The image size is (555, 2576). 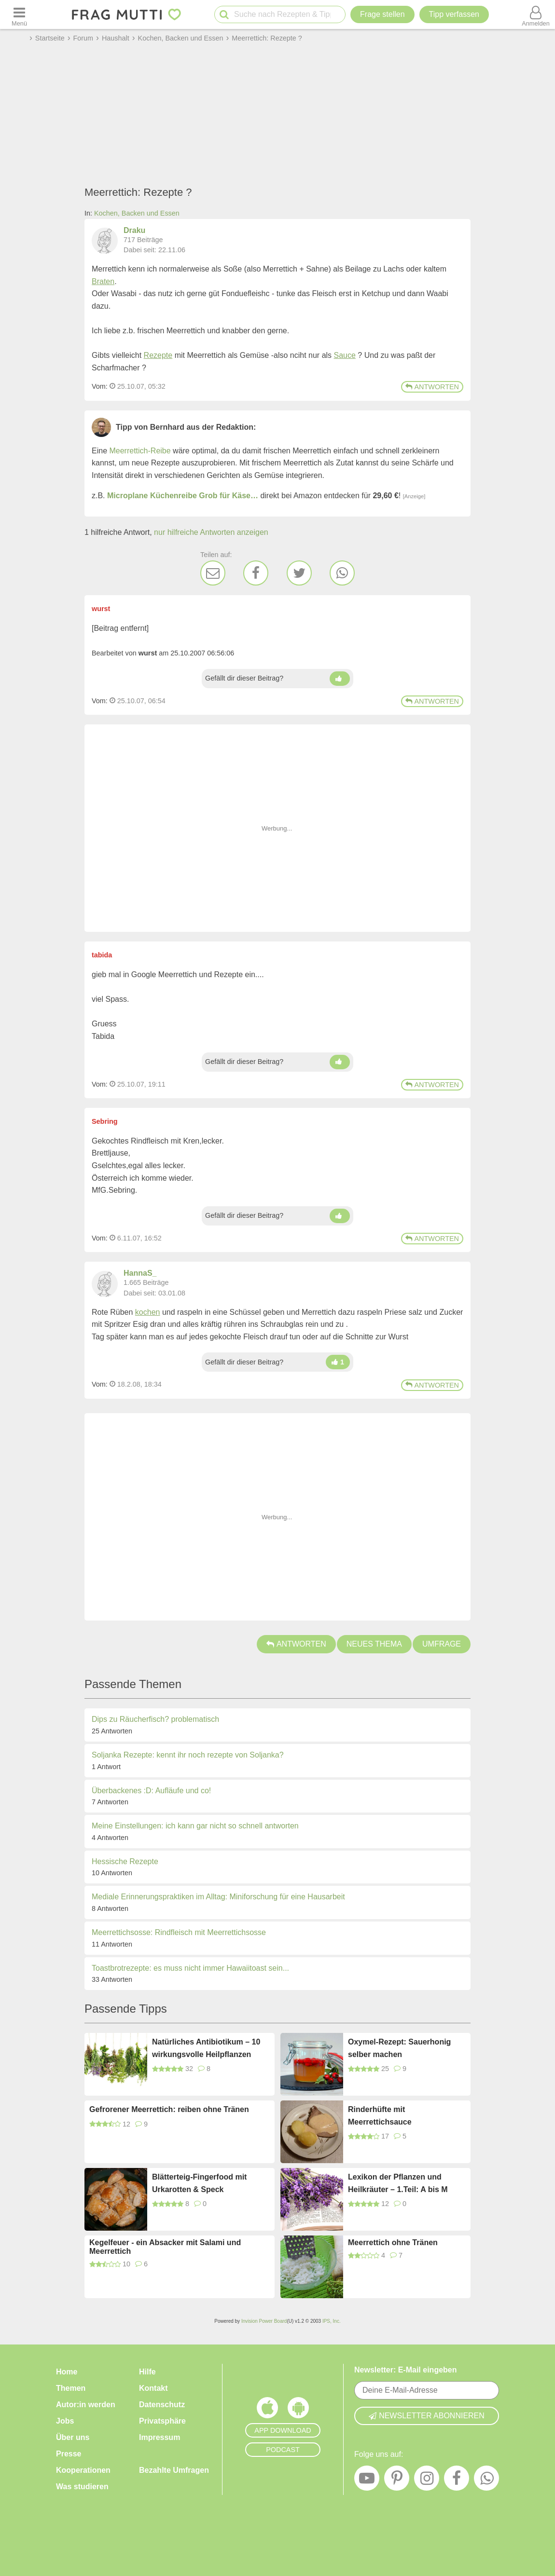 I want to click on Jobs, so click(x=65, y=2421).